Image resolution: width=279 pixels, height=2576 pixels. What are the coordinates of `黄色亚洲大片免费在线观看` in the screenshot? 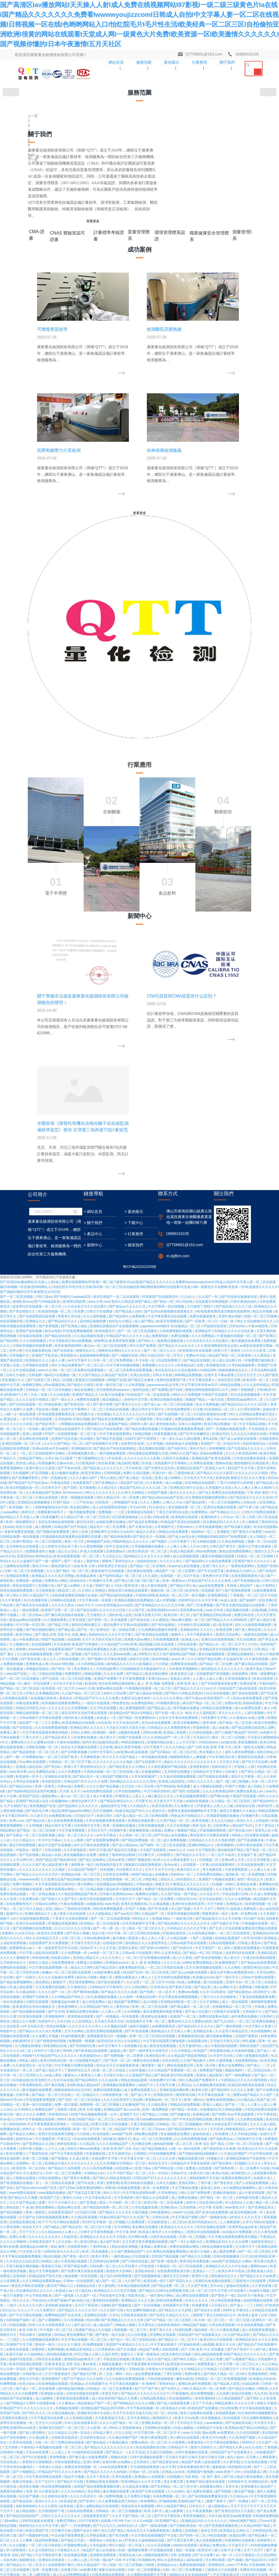 It's located at (210, 1540).